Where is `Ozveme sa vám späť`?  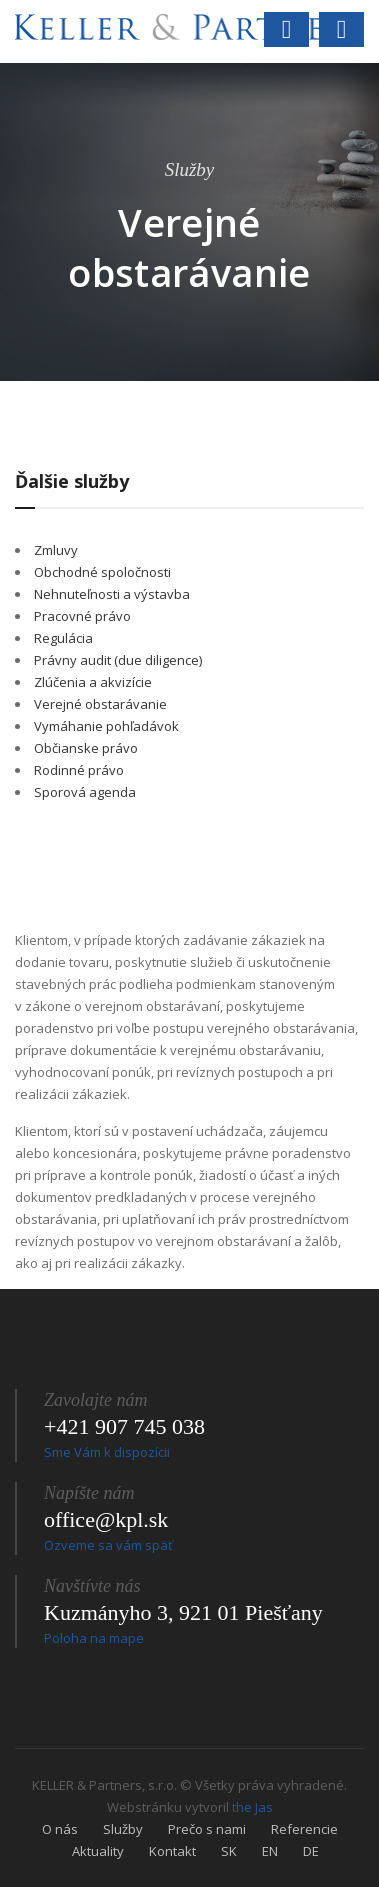 Ozveme sa vám späť is located at coordinates (108, 1545).